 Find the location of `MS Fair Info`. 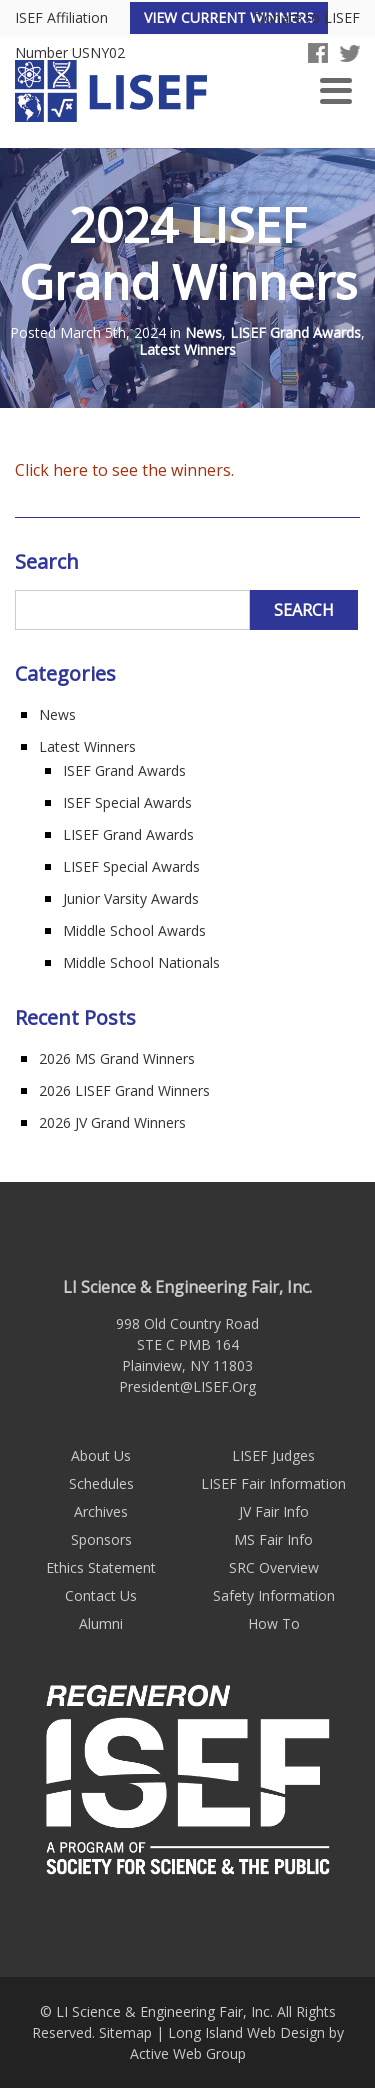

MS Fair Info is located at coordinates (273, 1539).